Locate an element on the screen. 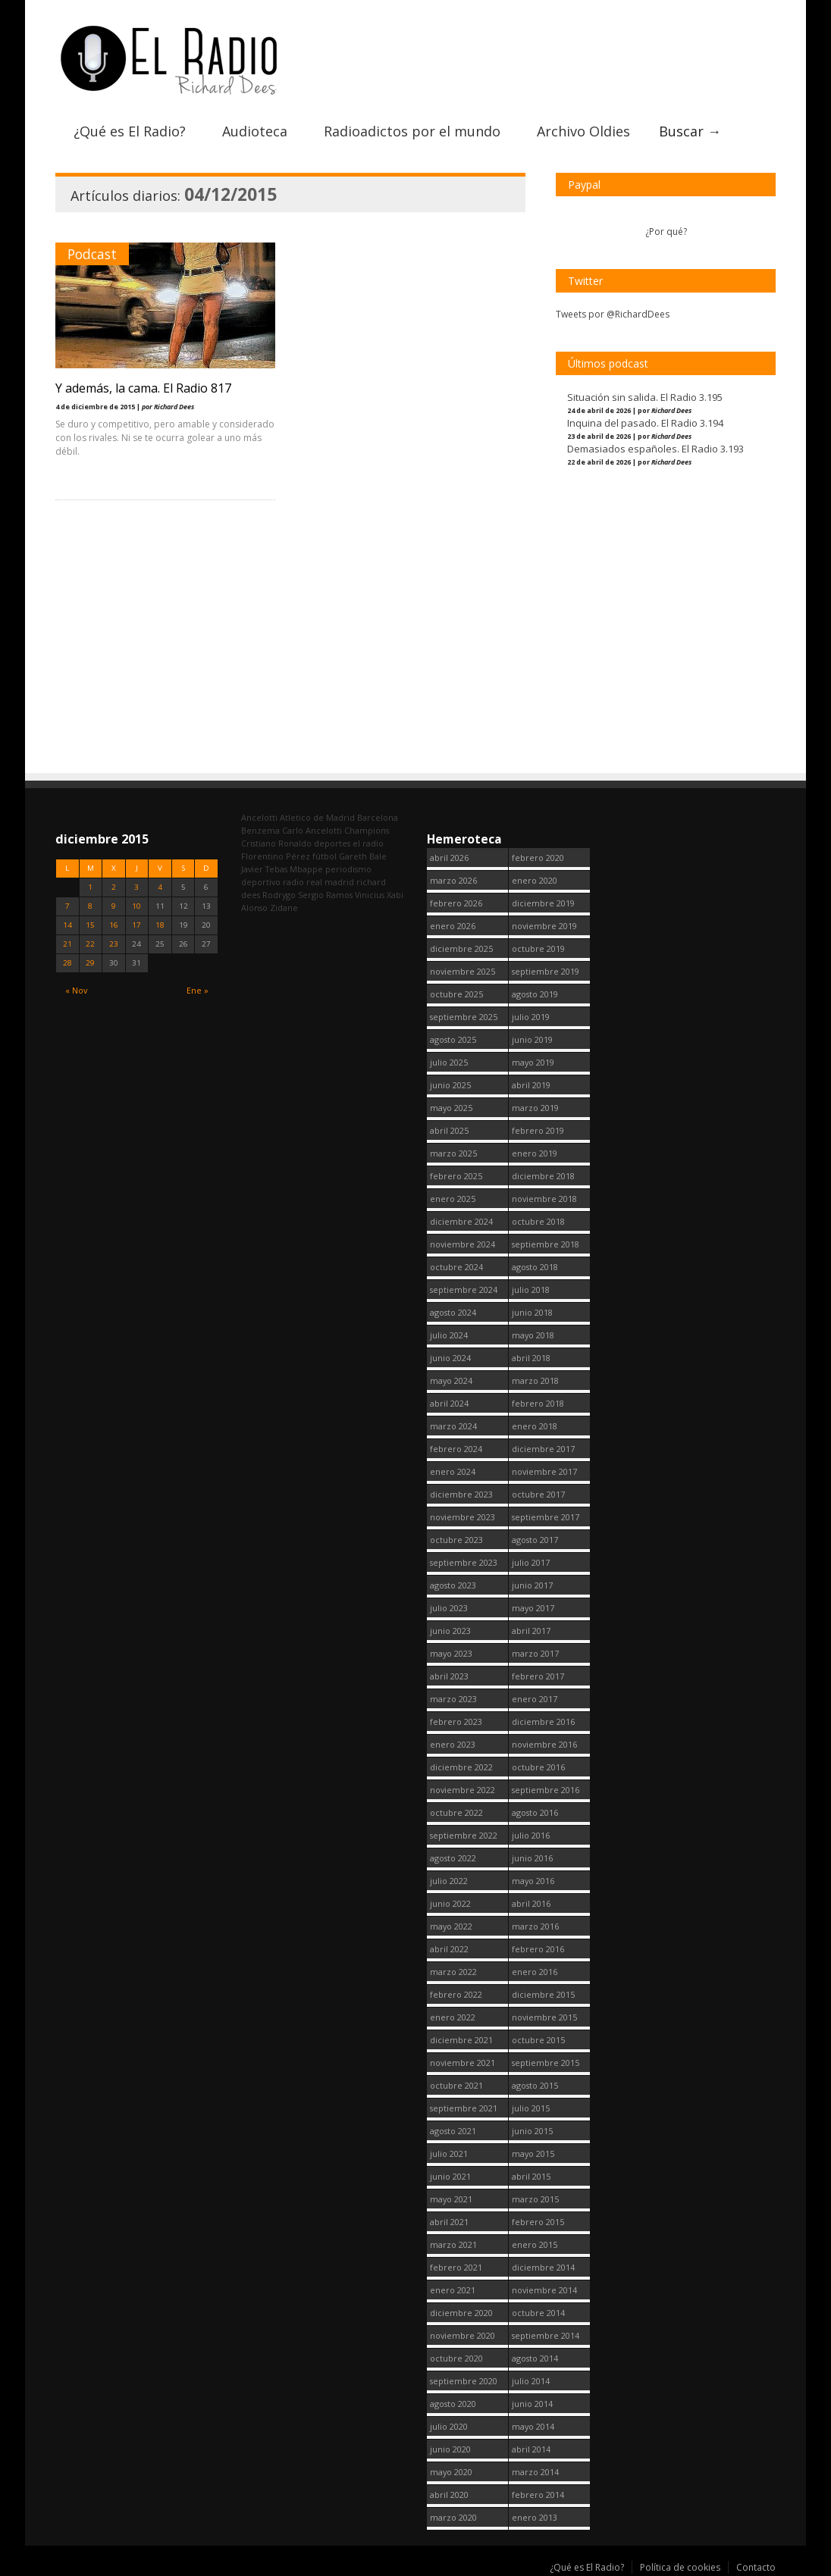 This screenshot has height=2576, width=831. Archivo Oldies is located at coordinates (583, 131).